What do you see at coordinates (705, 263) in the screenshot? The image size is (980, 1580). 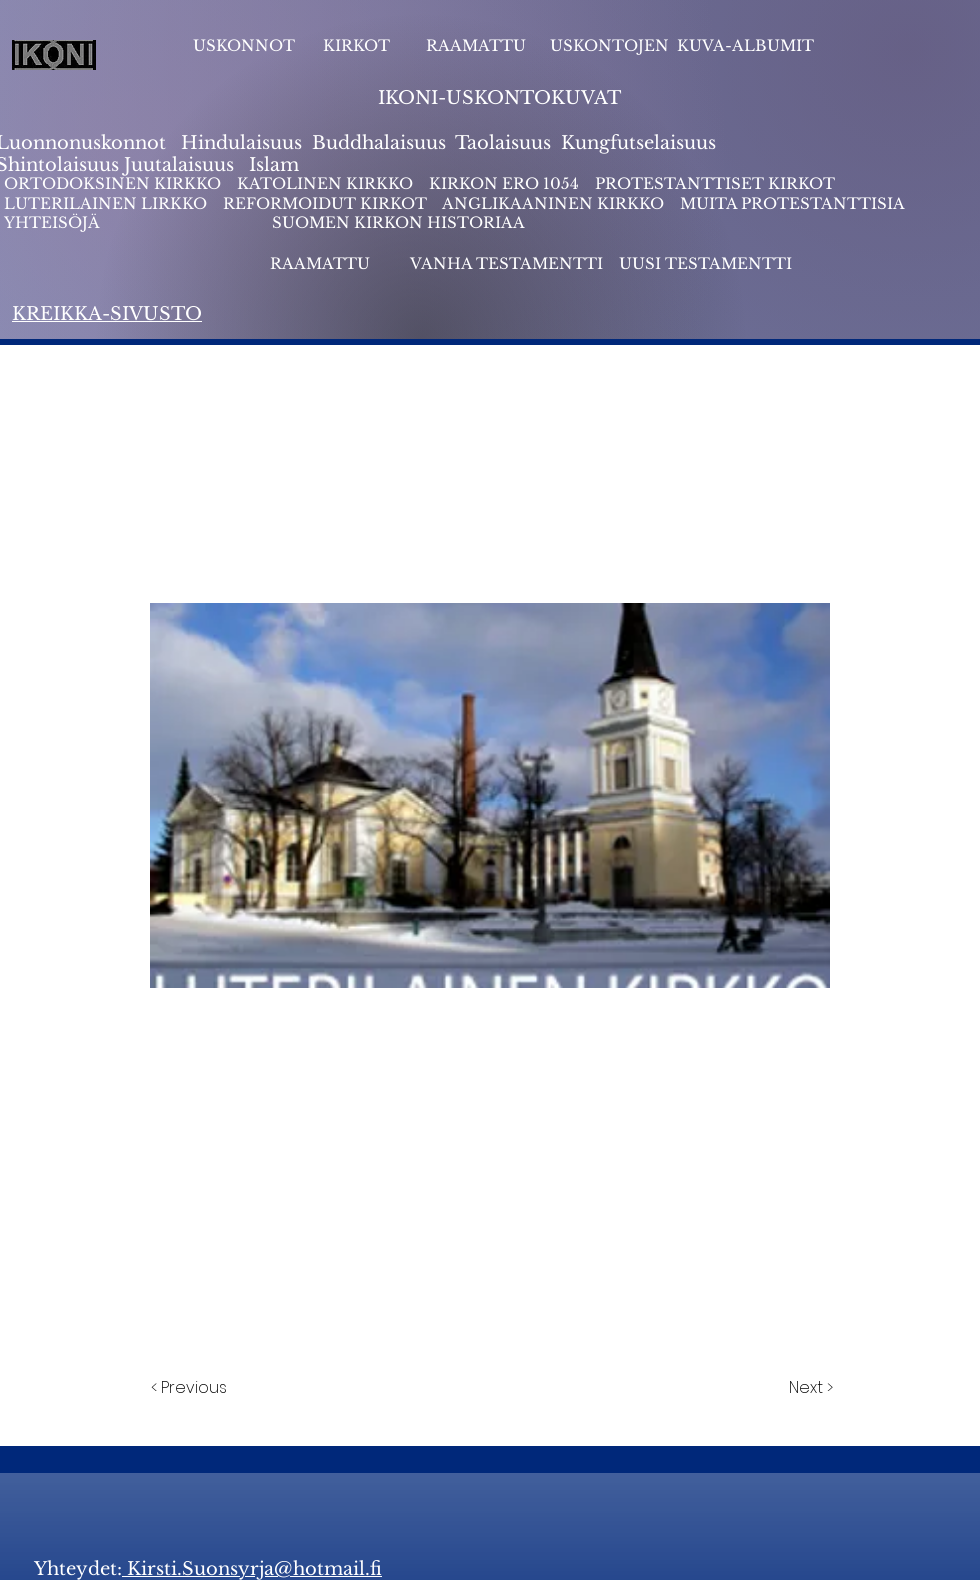 I see `UUSI TESTAMENTTI` at bounding box center [705, 263].